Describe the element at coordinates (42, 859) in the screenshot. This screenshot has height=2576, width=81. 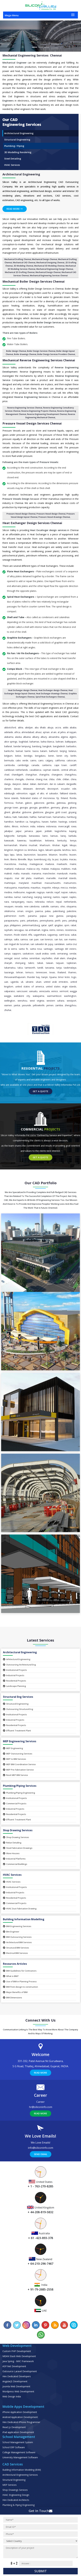
I see `Luxembourg City` at that location.